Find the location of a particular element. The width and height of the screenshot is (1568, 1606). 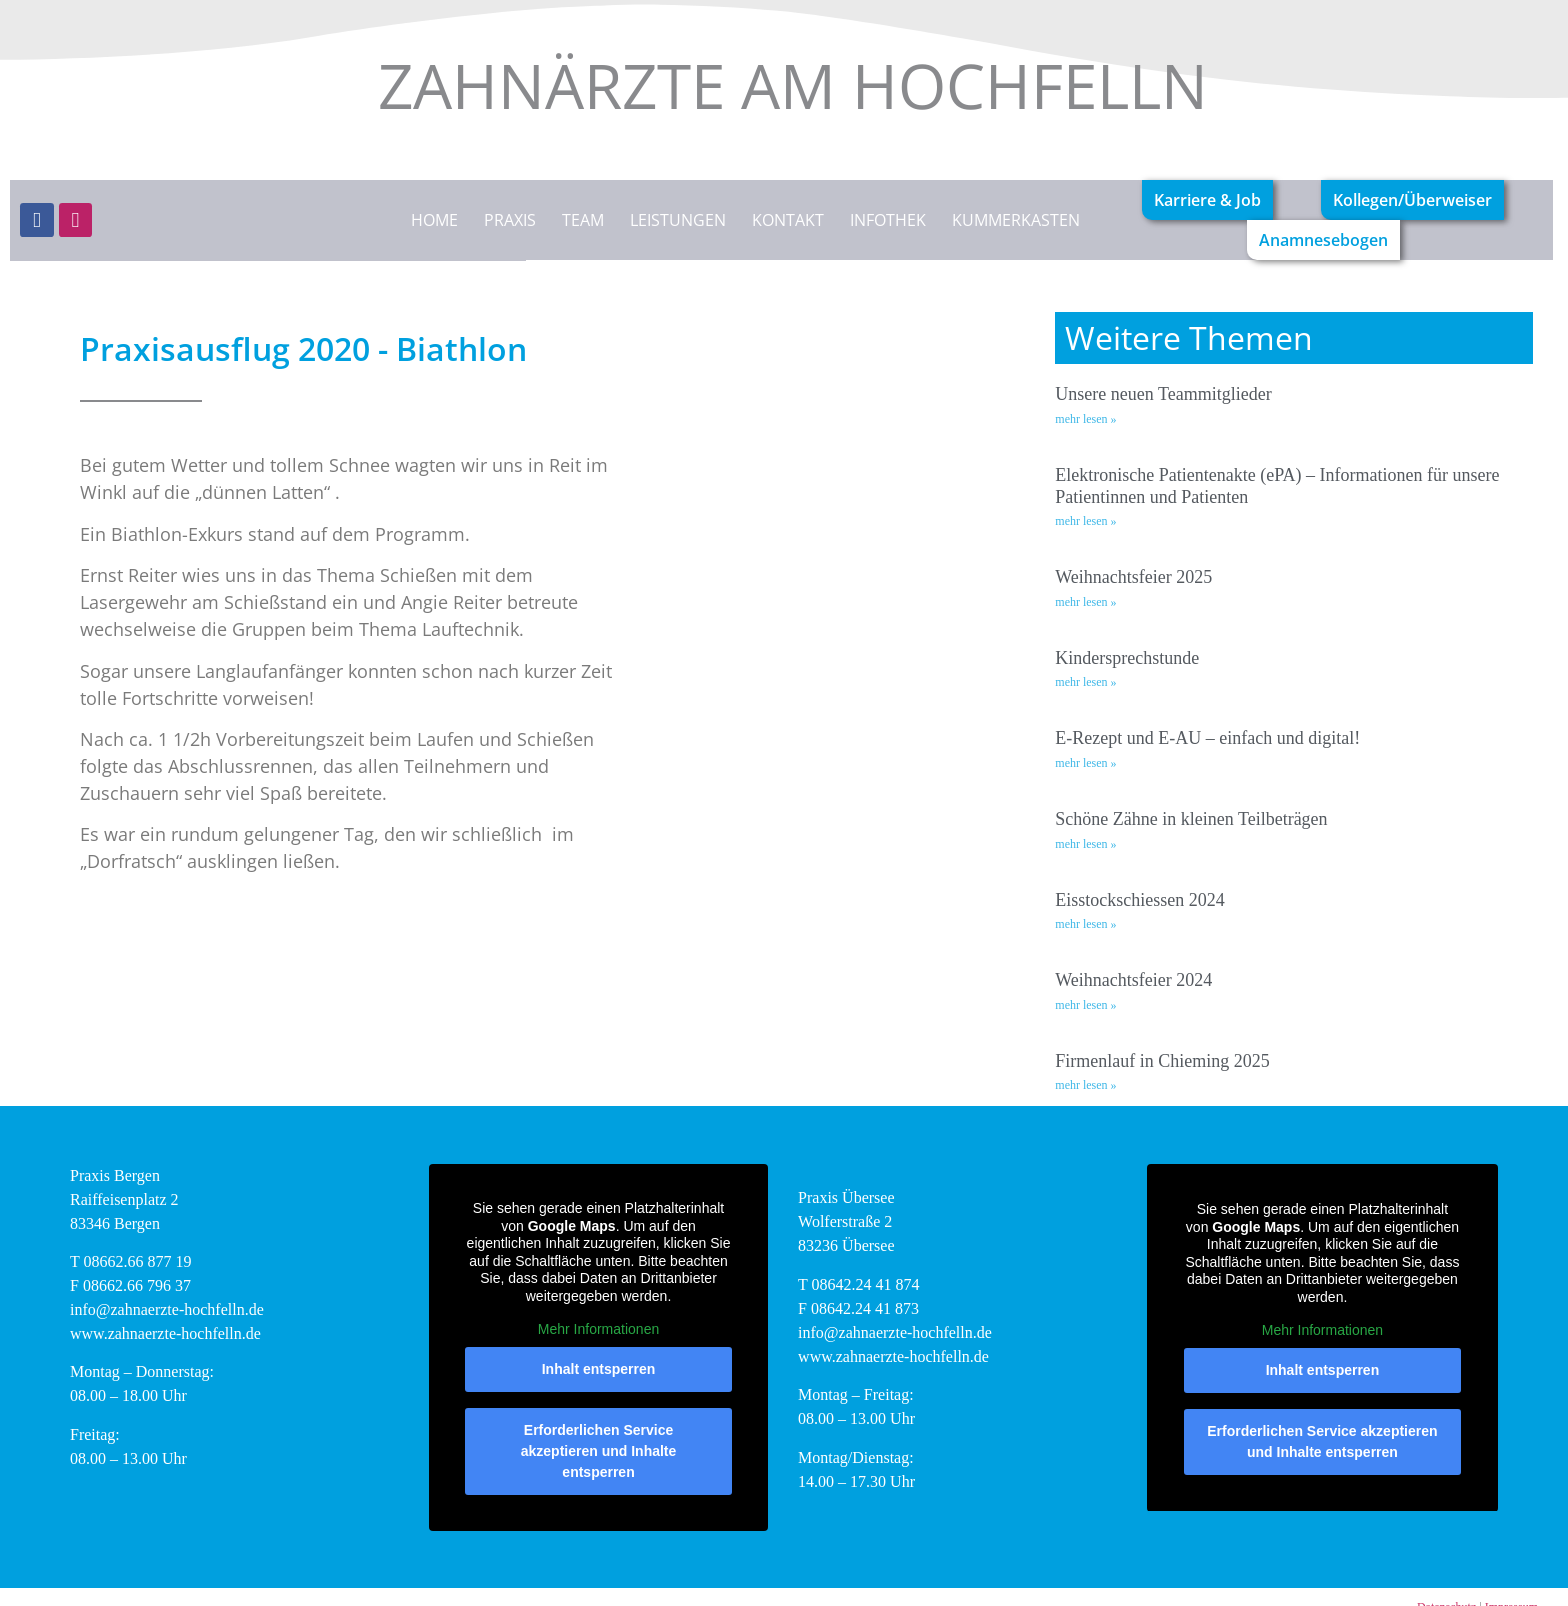

Praxis is located at coordinates (510, 220).